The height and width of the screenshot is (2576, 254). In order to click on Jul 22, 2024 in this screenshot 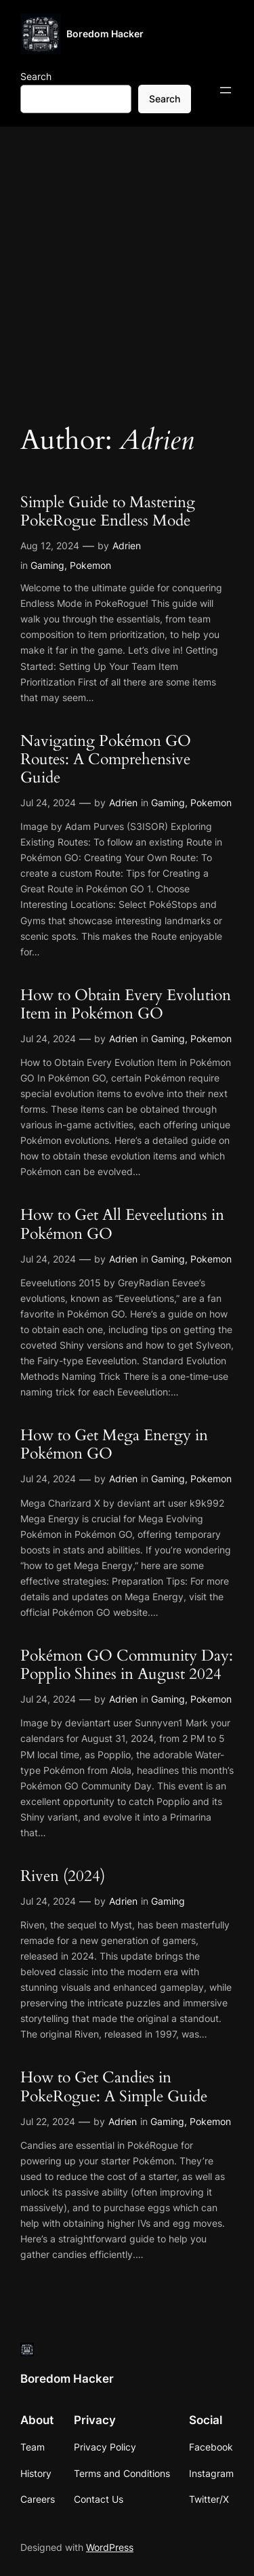, I will do `click(47, 2121)`.